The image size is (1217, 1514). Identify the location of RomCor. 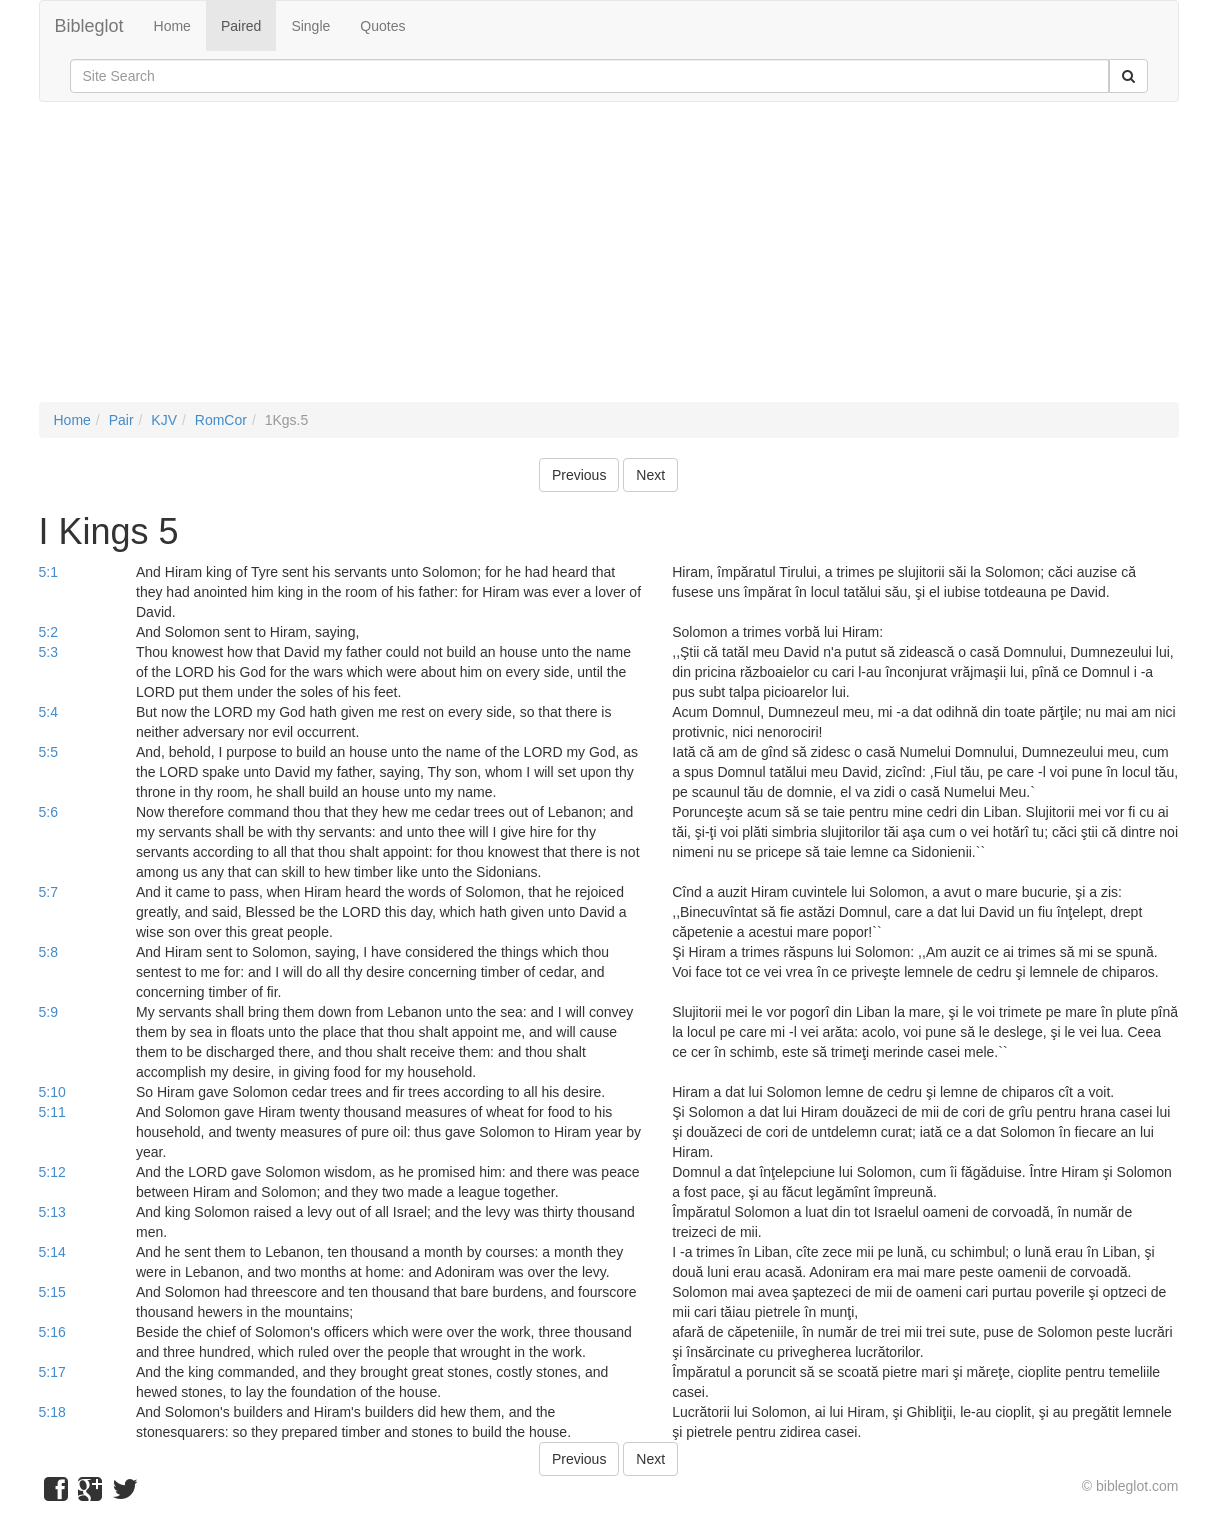
(221, 420).